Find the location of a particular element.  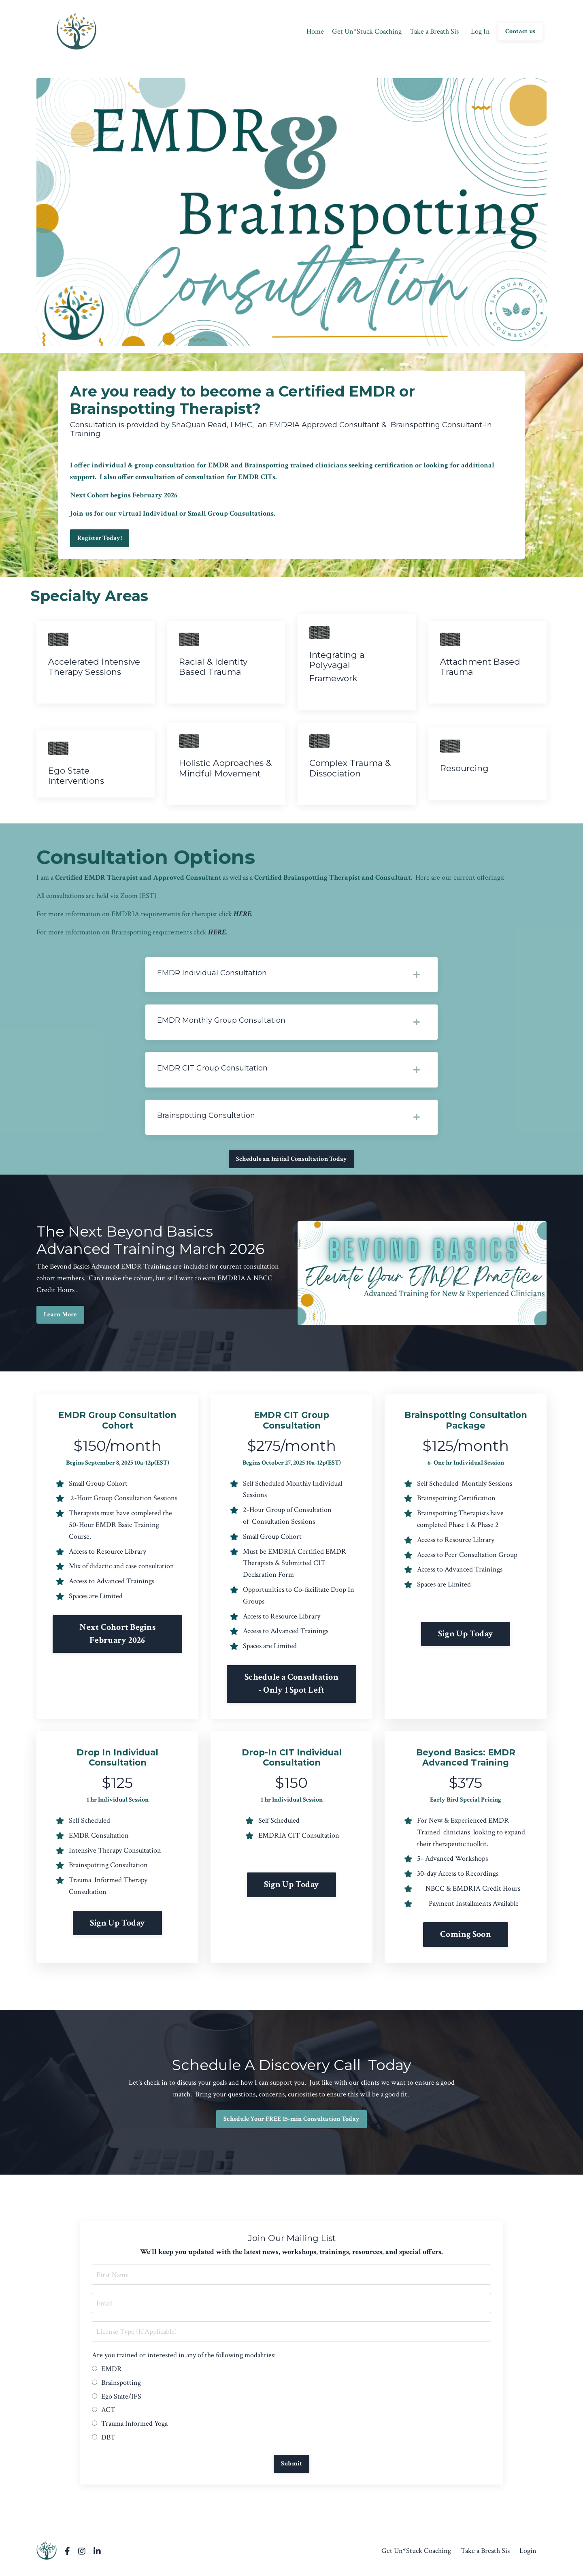

Get Un*Stuck Coaching is located at coordinates (367, 31).